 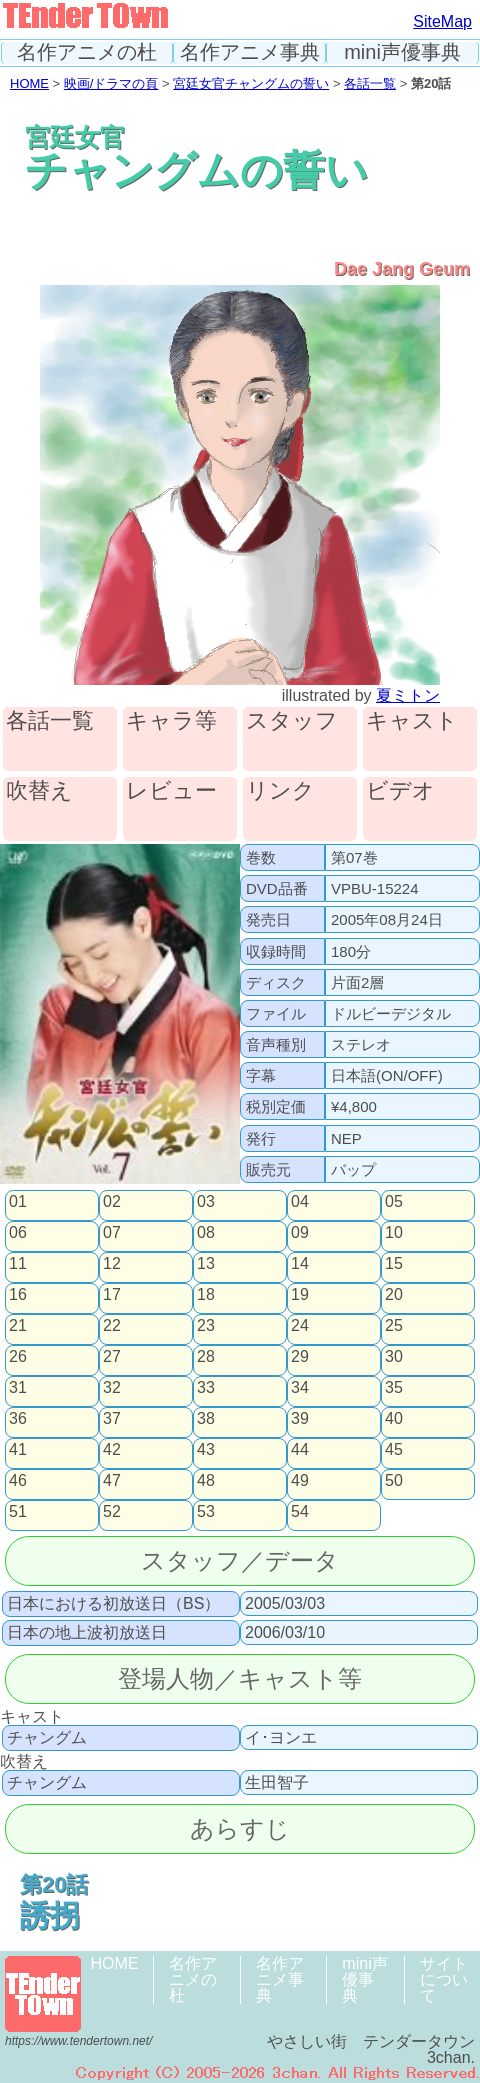 What do you see at coordinates (300, 1419) in the screenshot?
I see `39` at bounding box center [300, 1419].